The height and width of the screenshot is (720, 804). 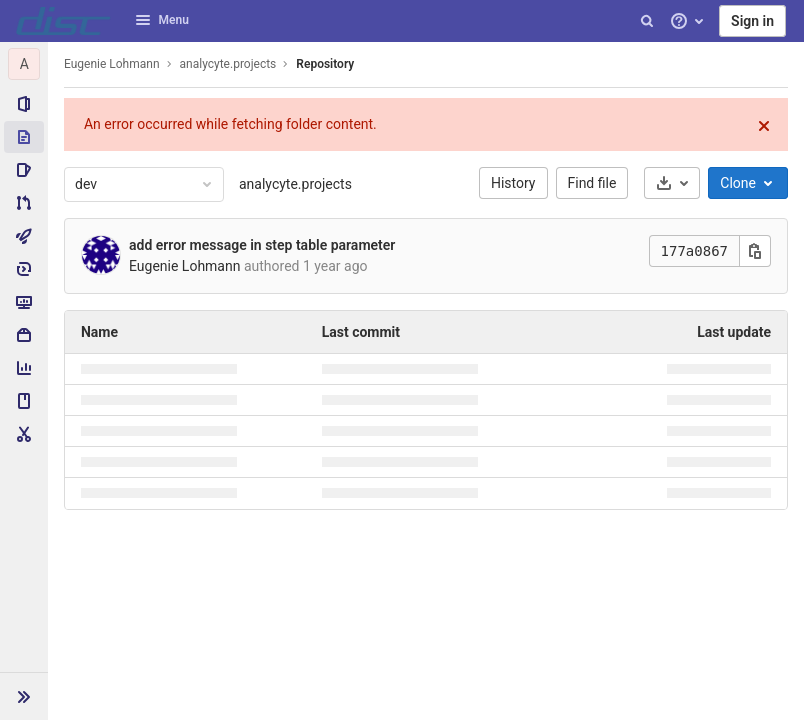 What do you see at coordinates (24, 104) in the screenshot?
I see `[Project information]` at bounding box center [24, 104].